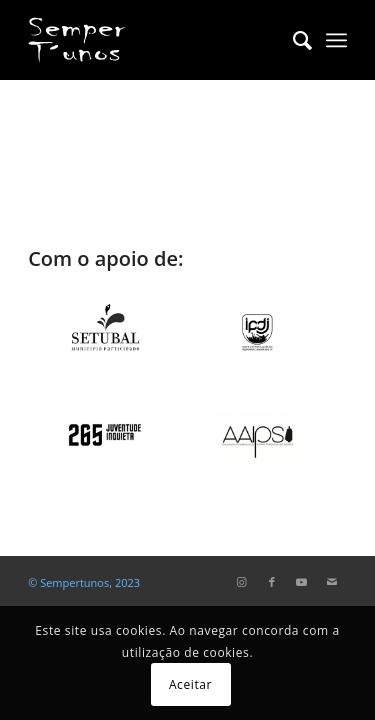 The image size is (375, 720). Describe the element at coordinates (190, 684) in the screenshot. I see `Aceitar` at that location.